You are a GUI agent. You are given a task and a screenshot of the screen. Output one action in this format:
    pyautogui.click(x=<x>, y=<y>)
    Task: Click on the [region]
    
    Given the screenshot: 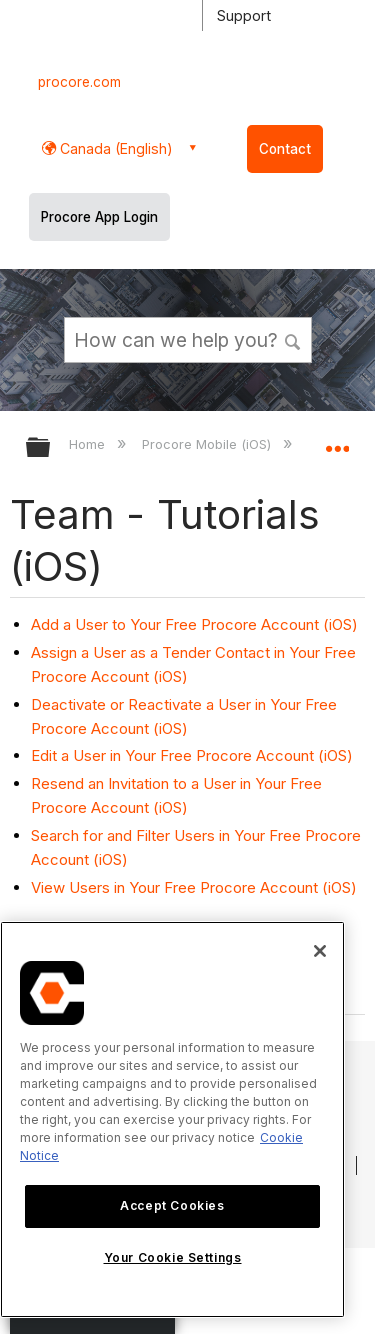 What is the action you would take?
    pyautogui.click(x=172, y=1119)
    